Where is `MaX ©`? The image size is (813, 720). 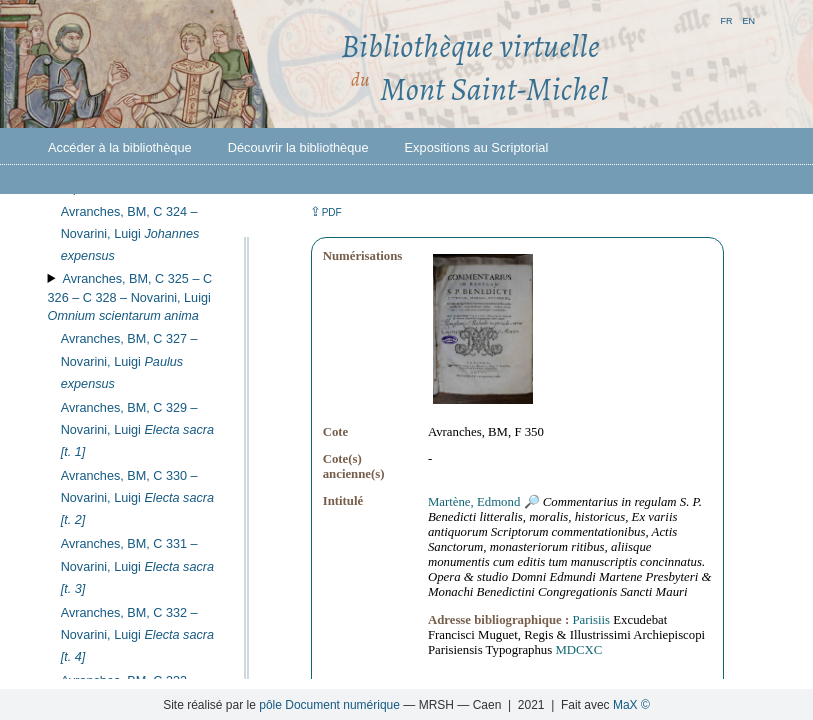
MaX © is located at coordinates (631, 705).